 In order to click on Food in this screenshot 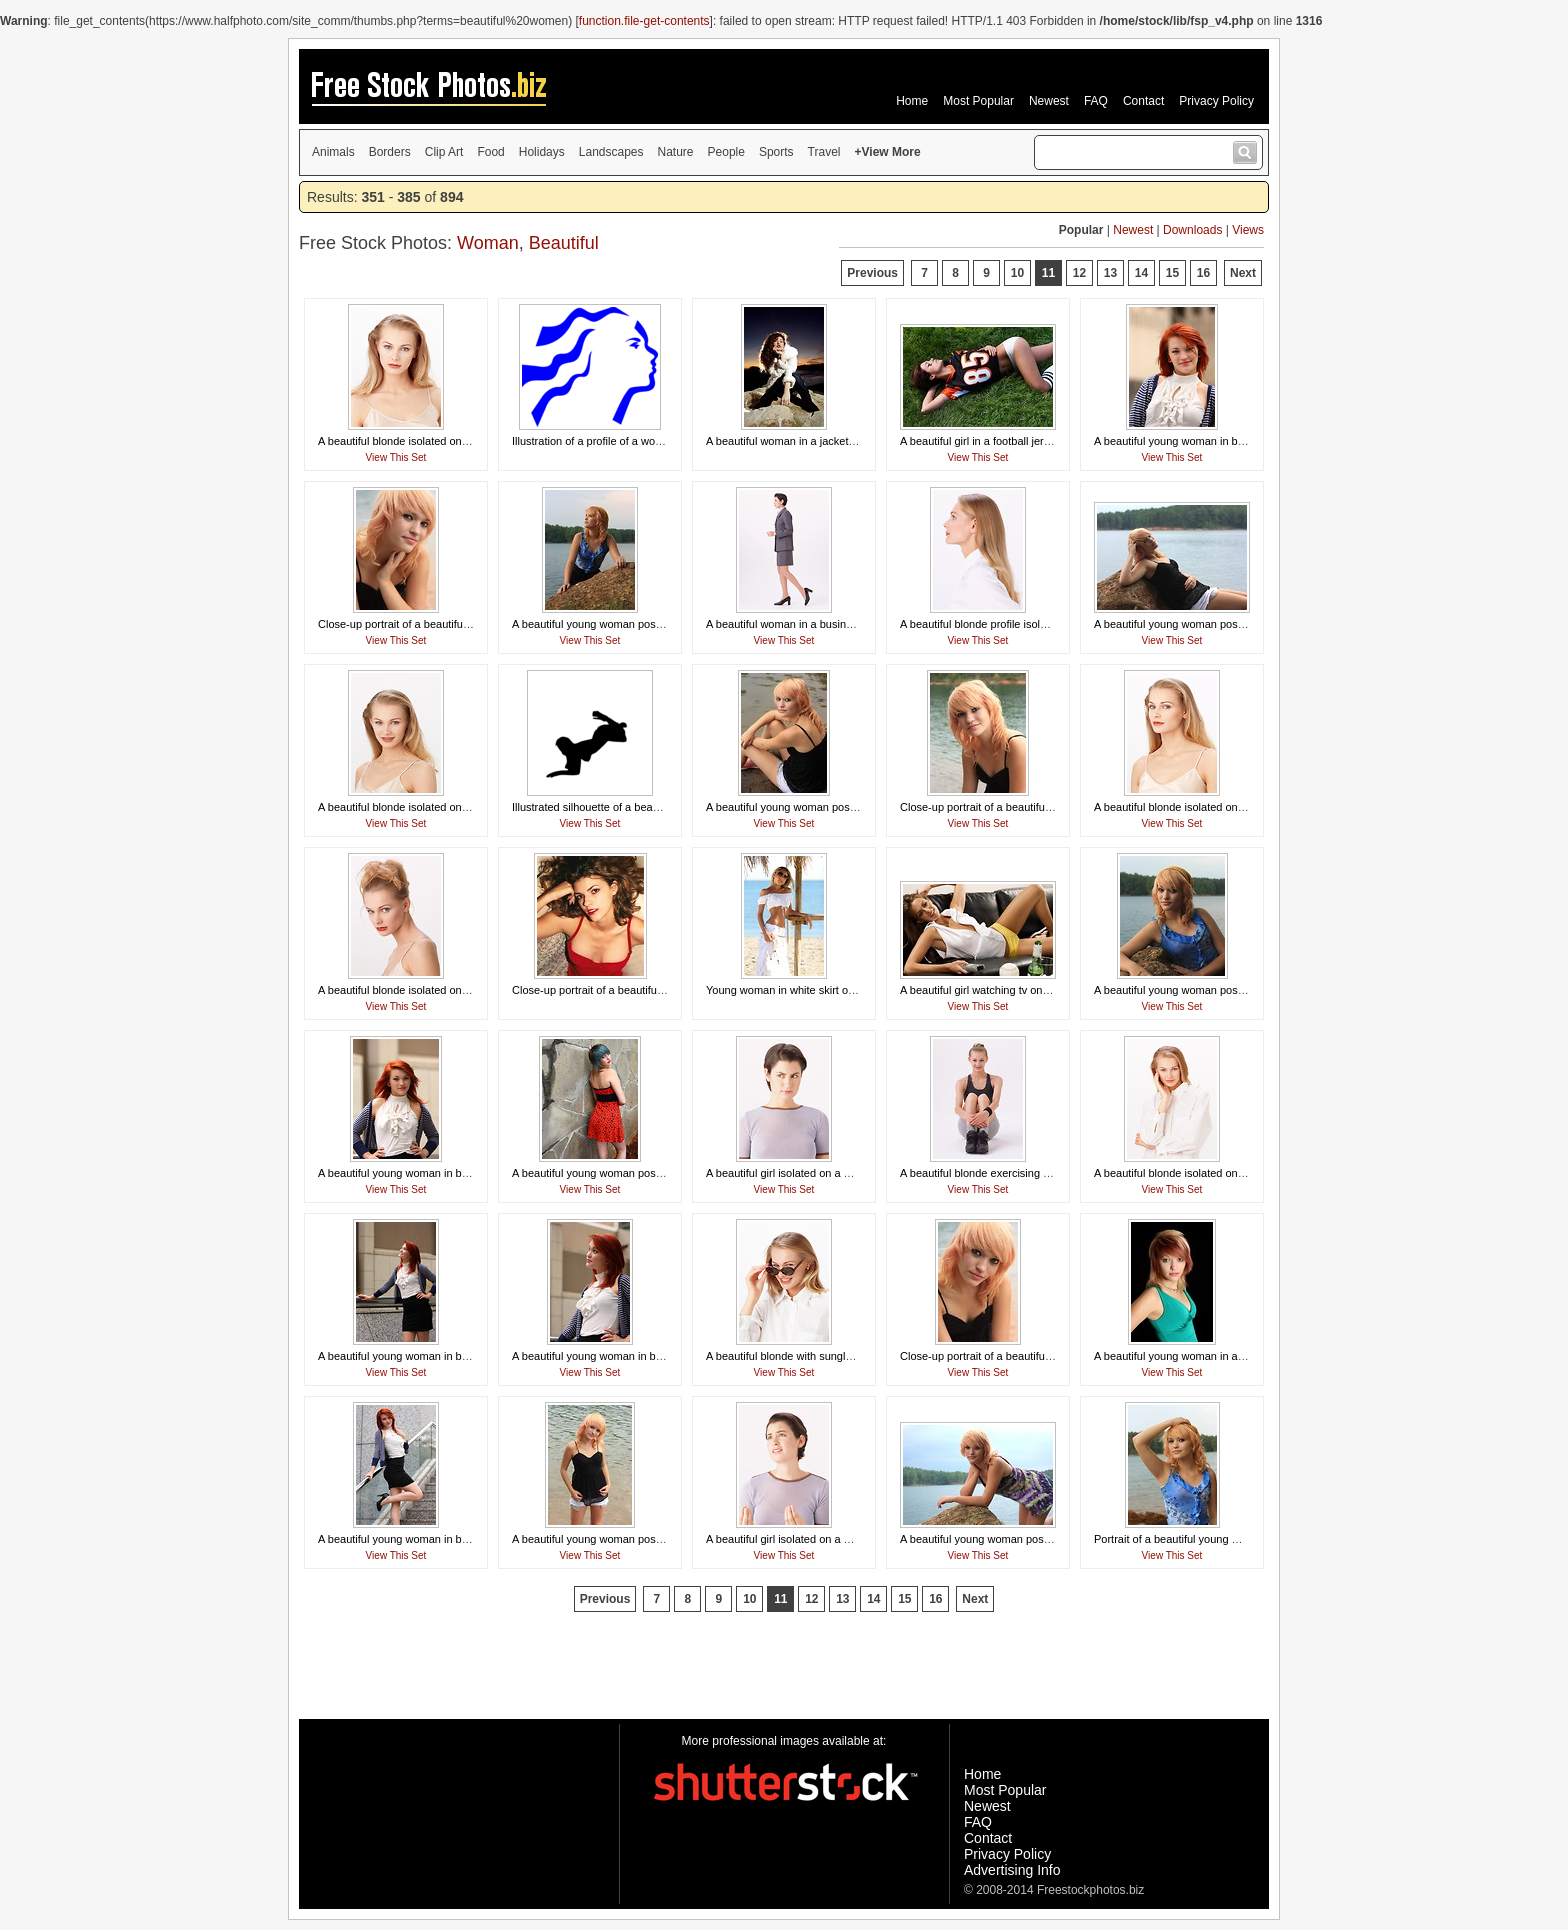, I will do `click(490, 152)`.